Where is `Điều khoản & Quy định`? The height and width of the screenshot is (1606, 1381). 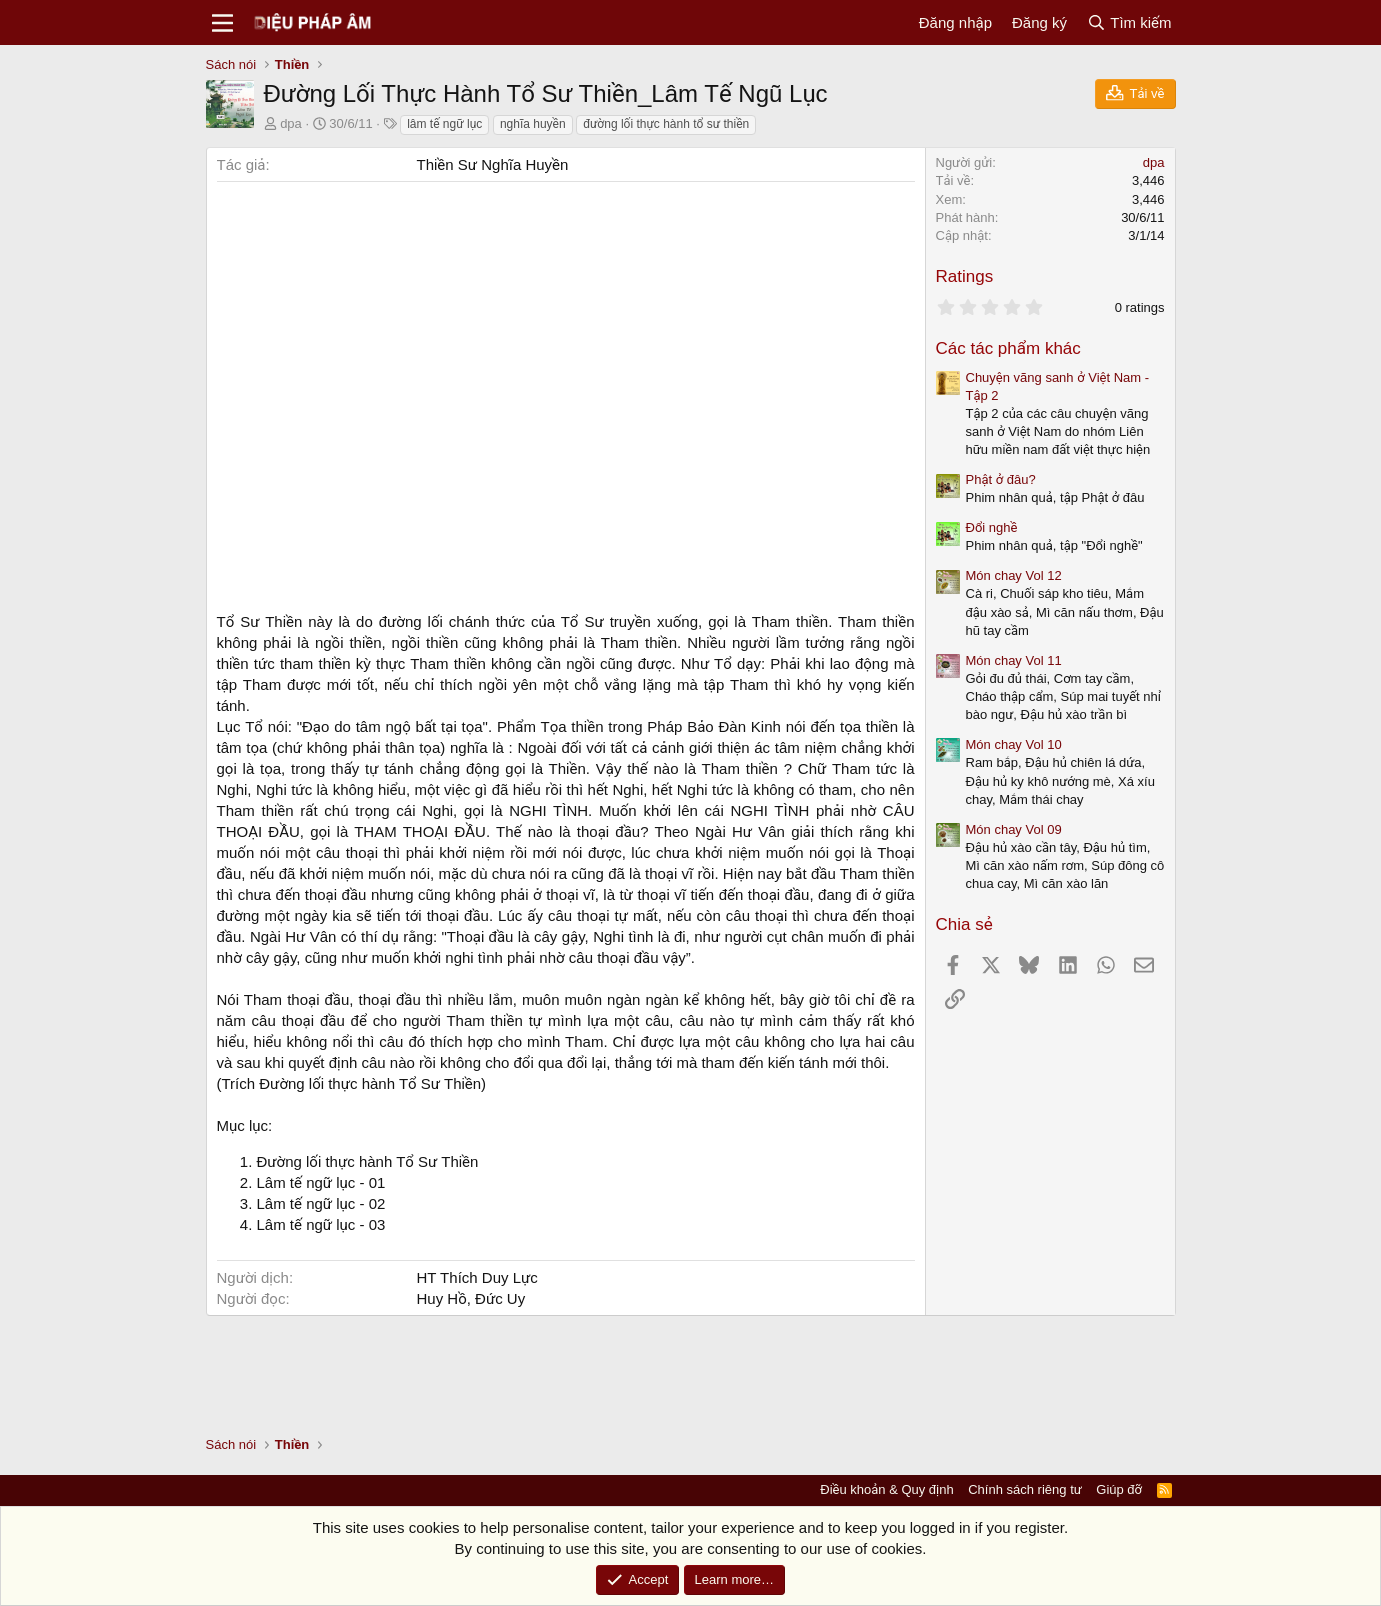 Điều khoản & Quy định is located at coordinates (886, 1489).